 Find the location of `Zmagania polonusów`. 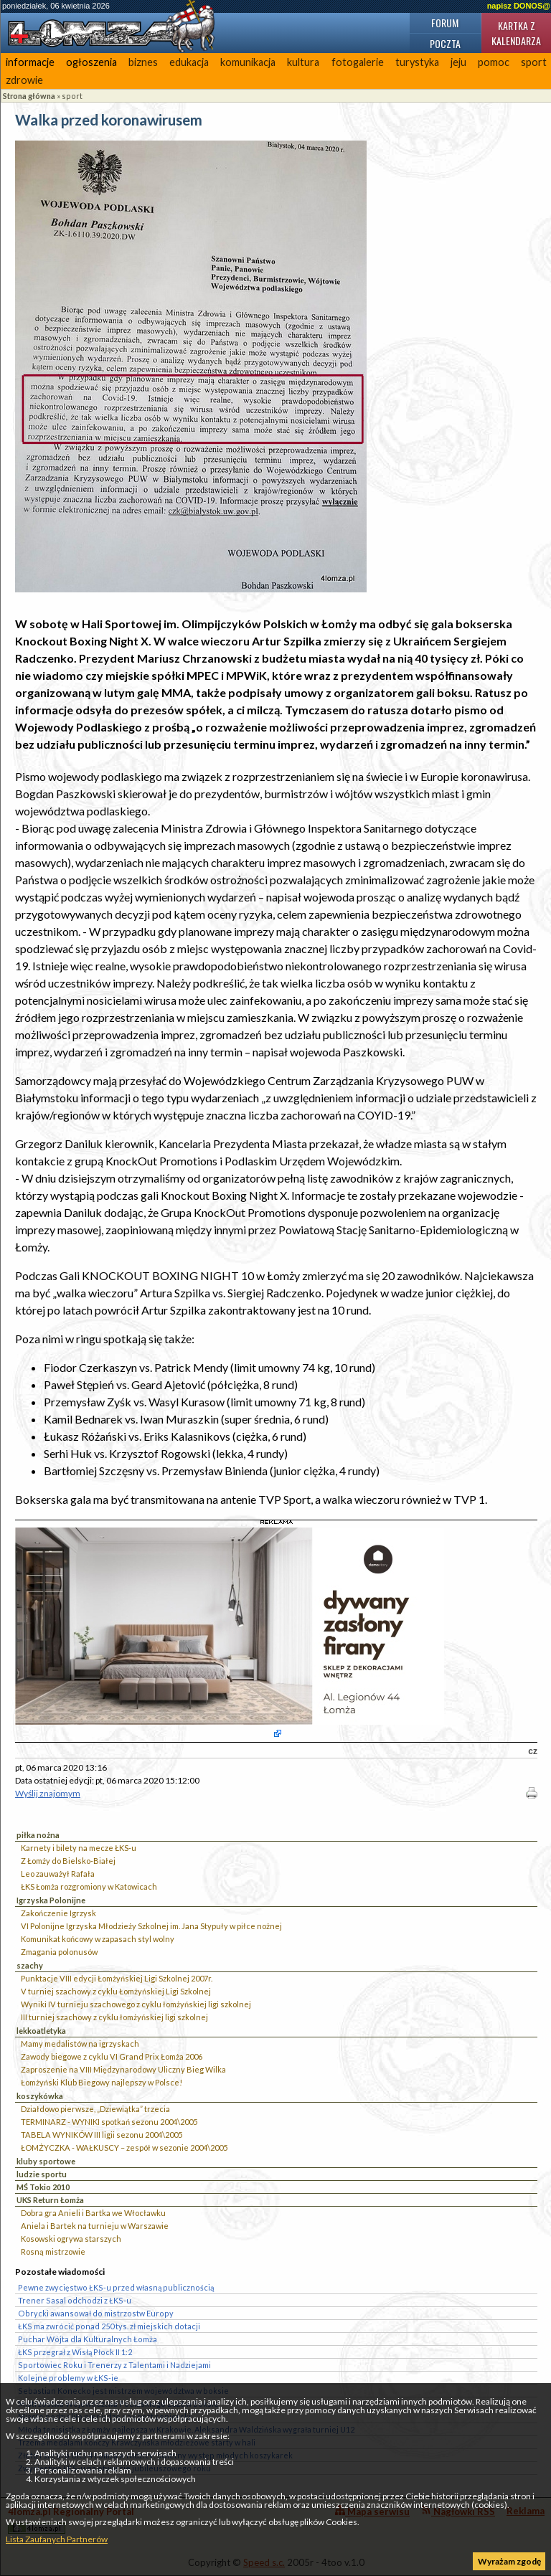

Zmagania polonusów is located at coordinates (59, 1951).